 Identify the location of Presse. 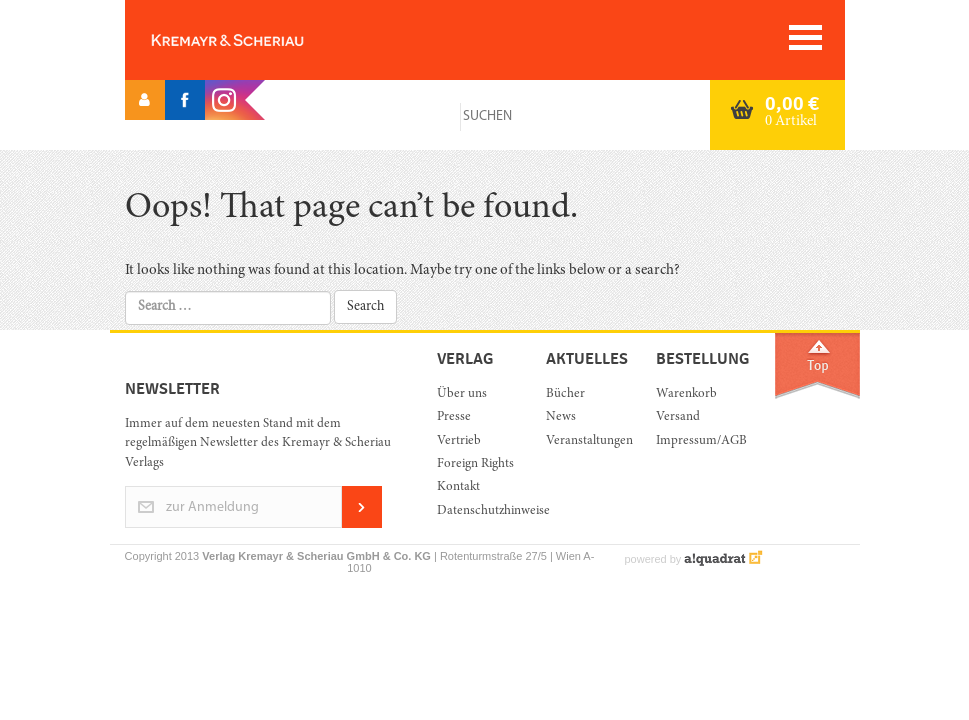
(454, 417).